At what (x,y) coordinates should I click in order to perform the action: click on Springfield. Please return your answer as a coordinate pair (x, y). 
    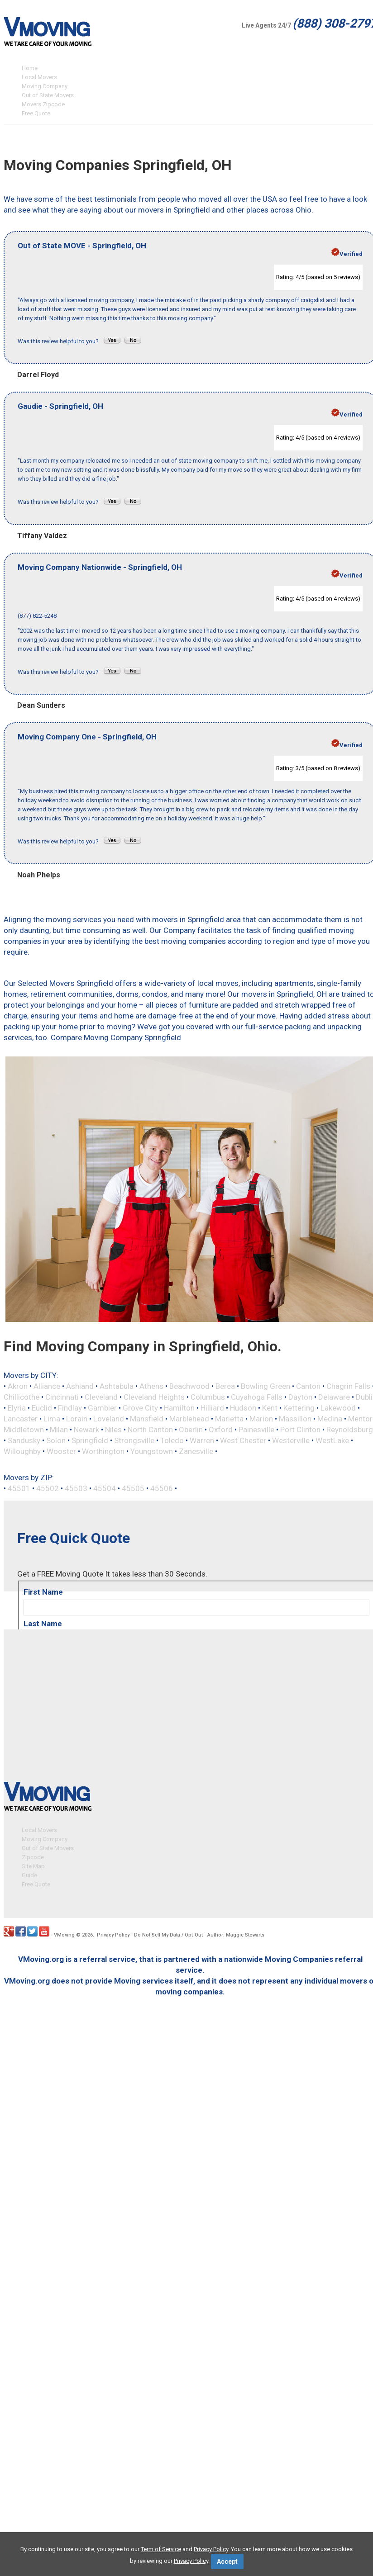
    Looking at the image, I should click on (90, 1440).